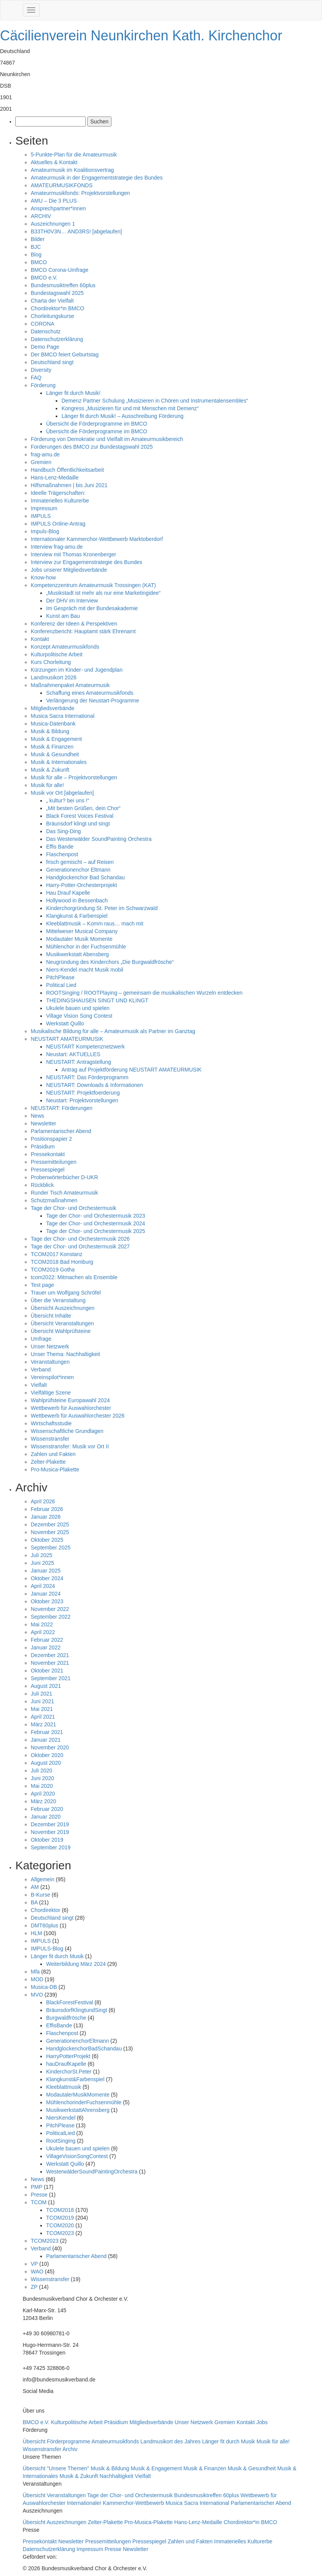 The height and width of the screenshot is (2576, 322). Describe the element at coordinates (71, 1408) in the screenshot. I see `Wettbewerb für Auswahlorchester` at that location.